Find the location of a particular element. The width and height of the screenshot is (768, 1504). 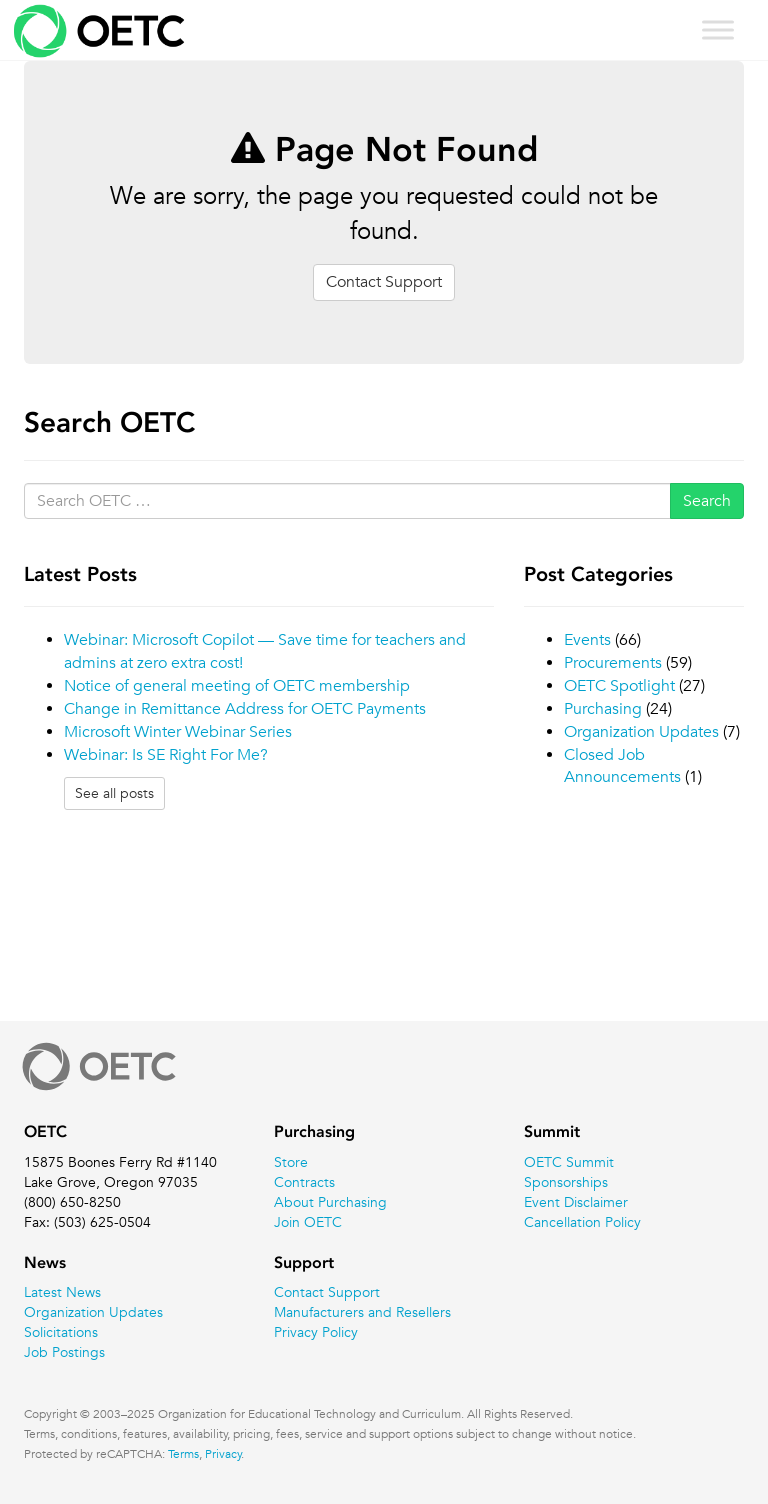

Latest News is located at coordinates (62, 1292).